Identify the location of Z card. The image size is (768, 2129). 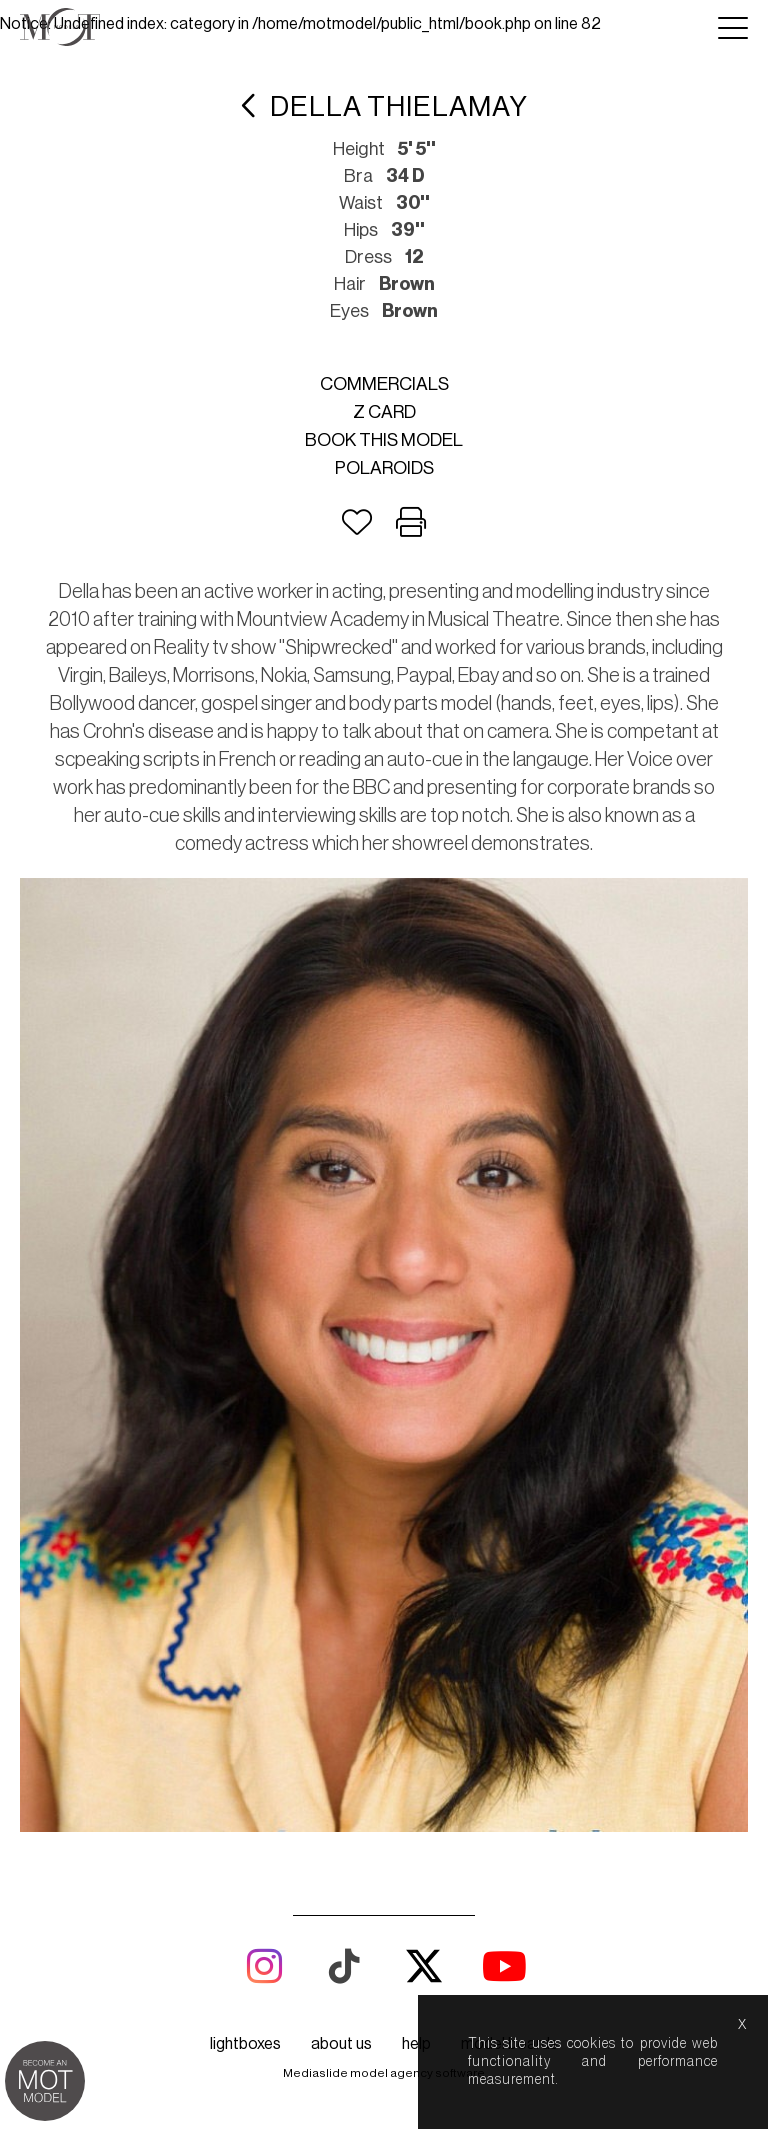
(384, 412).